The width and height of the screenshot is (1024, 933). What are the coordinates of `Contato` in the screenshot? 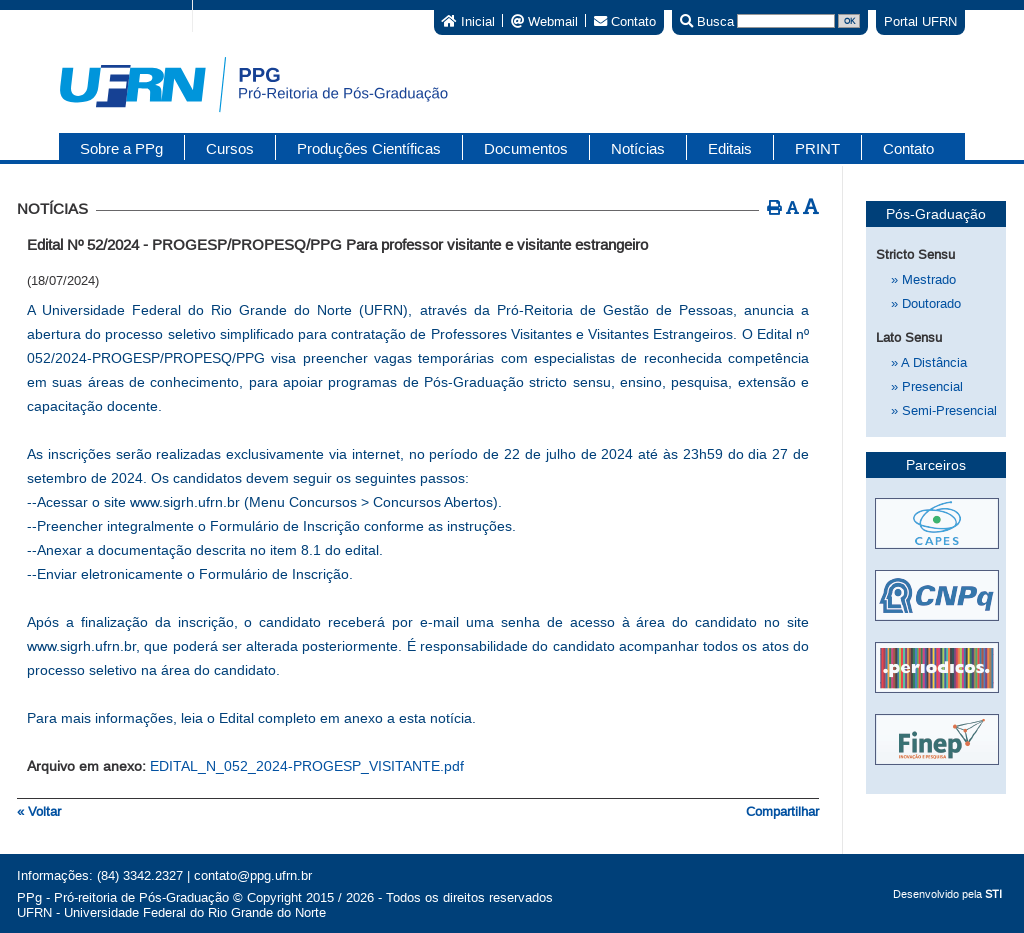 It's located at (625, 20).